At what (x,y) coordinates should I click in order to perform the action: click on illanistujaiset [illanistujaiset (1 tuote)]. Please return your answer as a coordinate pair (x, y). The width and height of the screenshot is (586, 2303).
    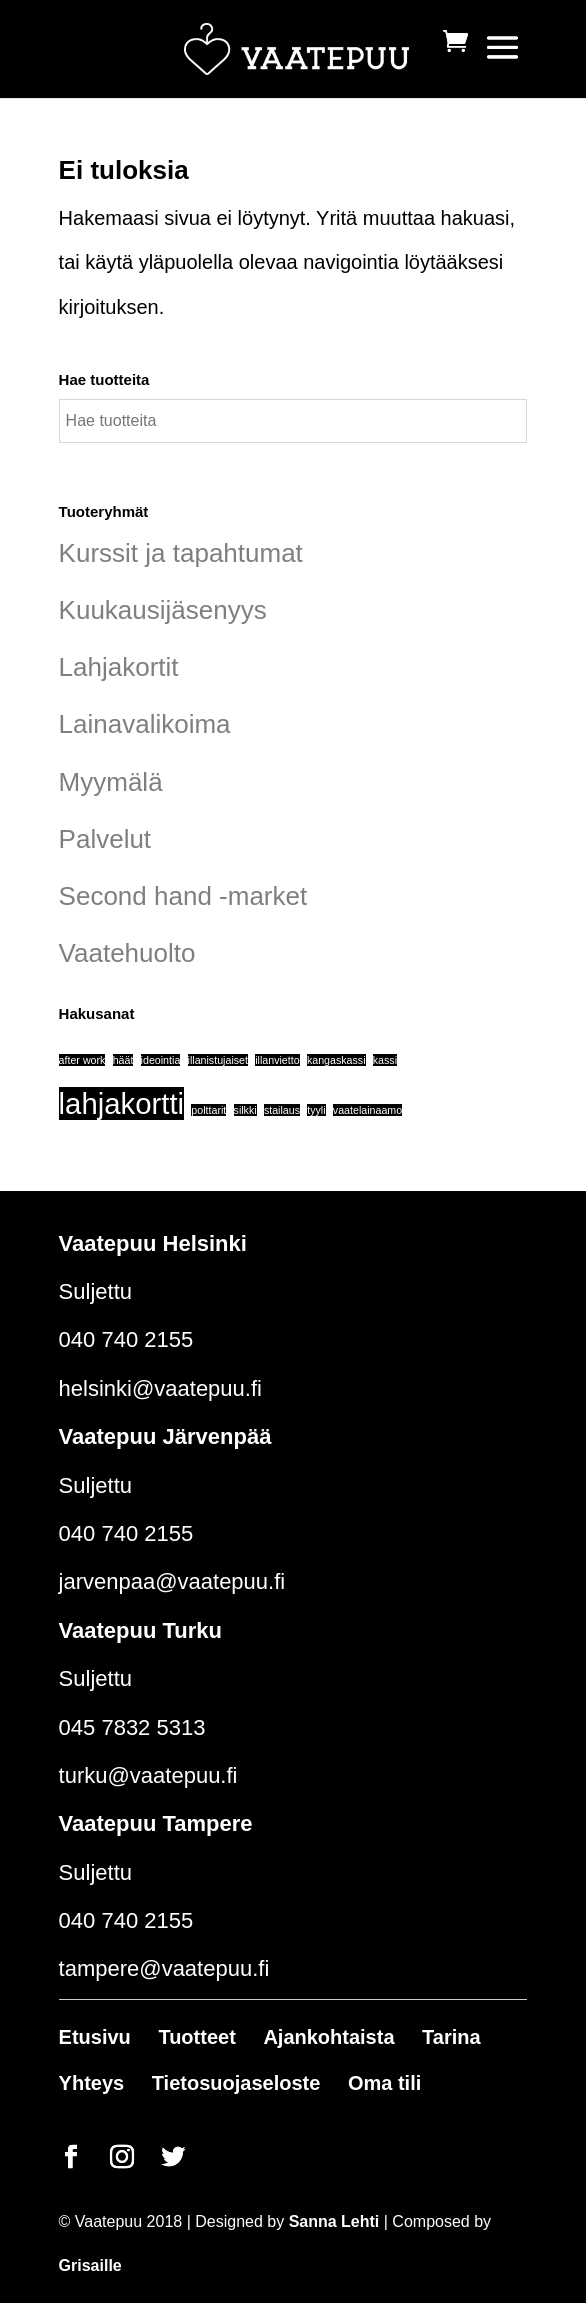
    Looking at the image, I should click on (218, 1060).